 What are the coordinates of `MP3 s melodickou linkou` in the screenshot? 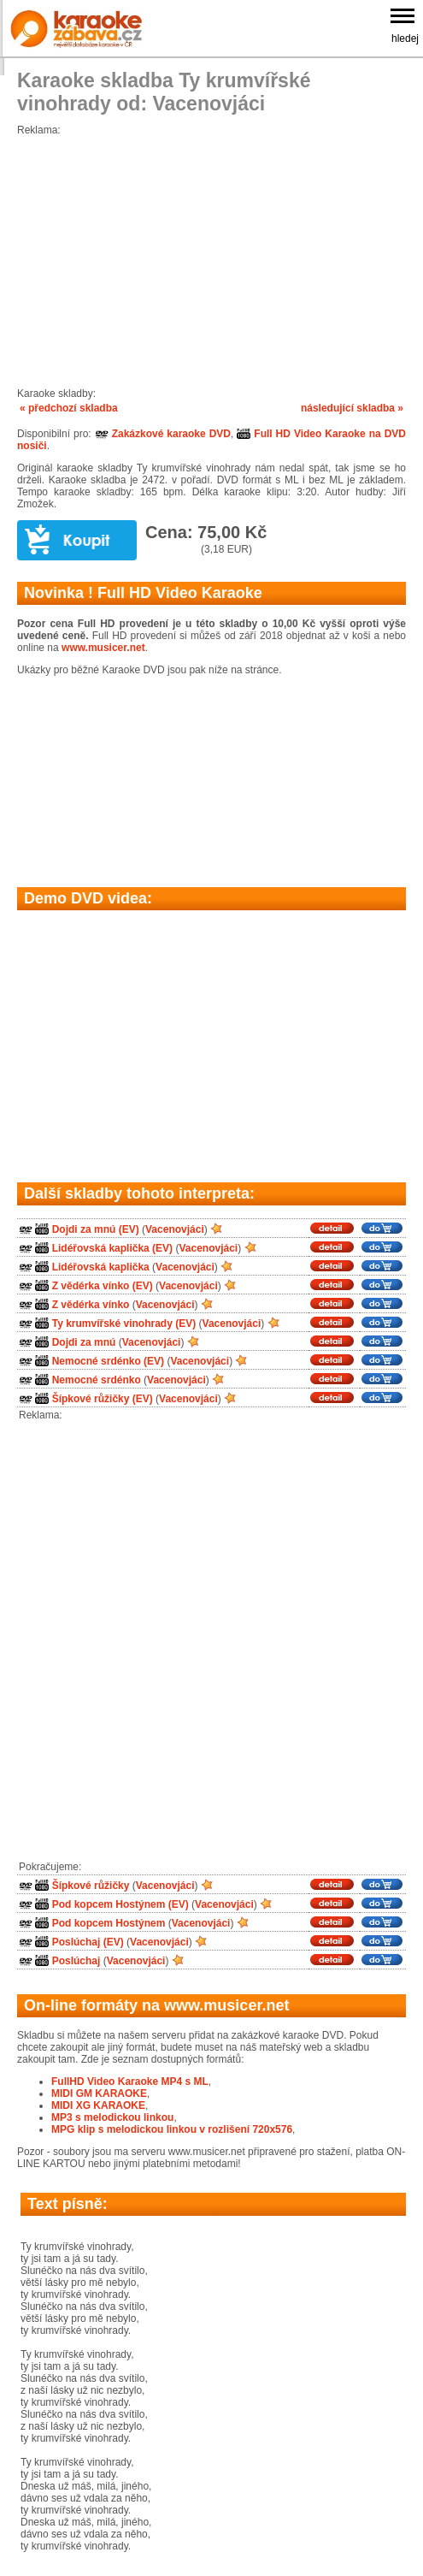 It's located at (112, 2117).